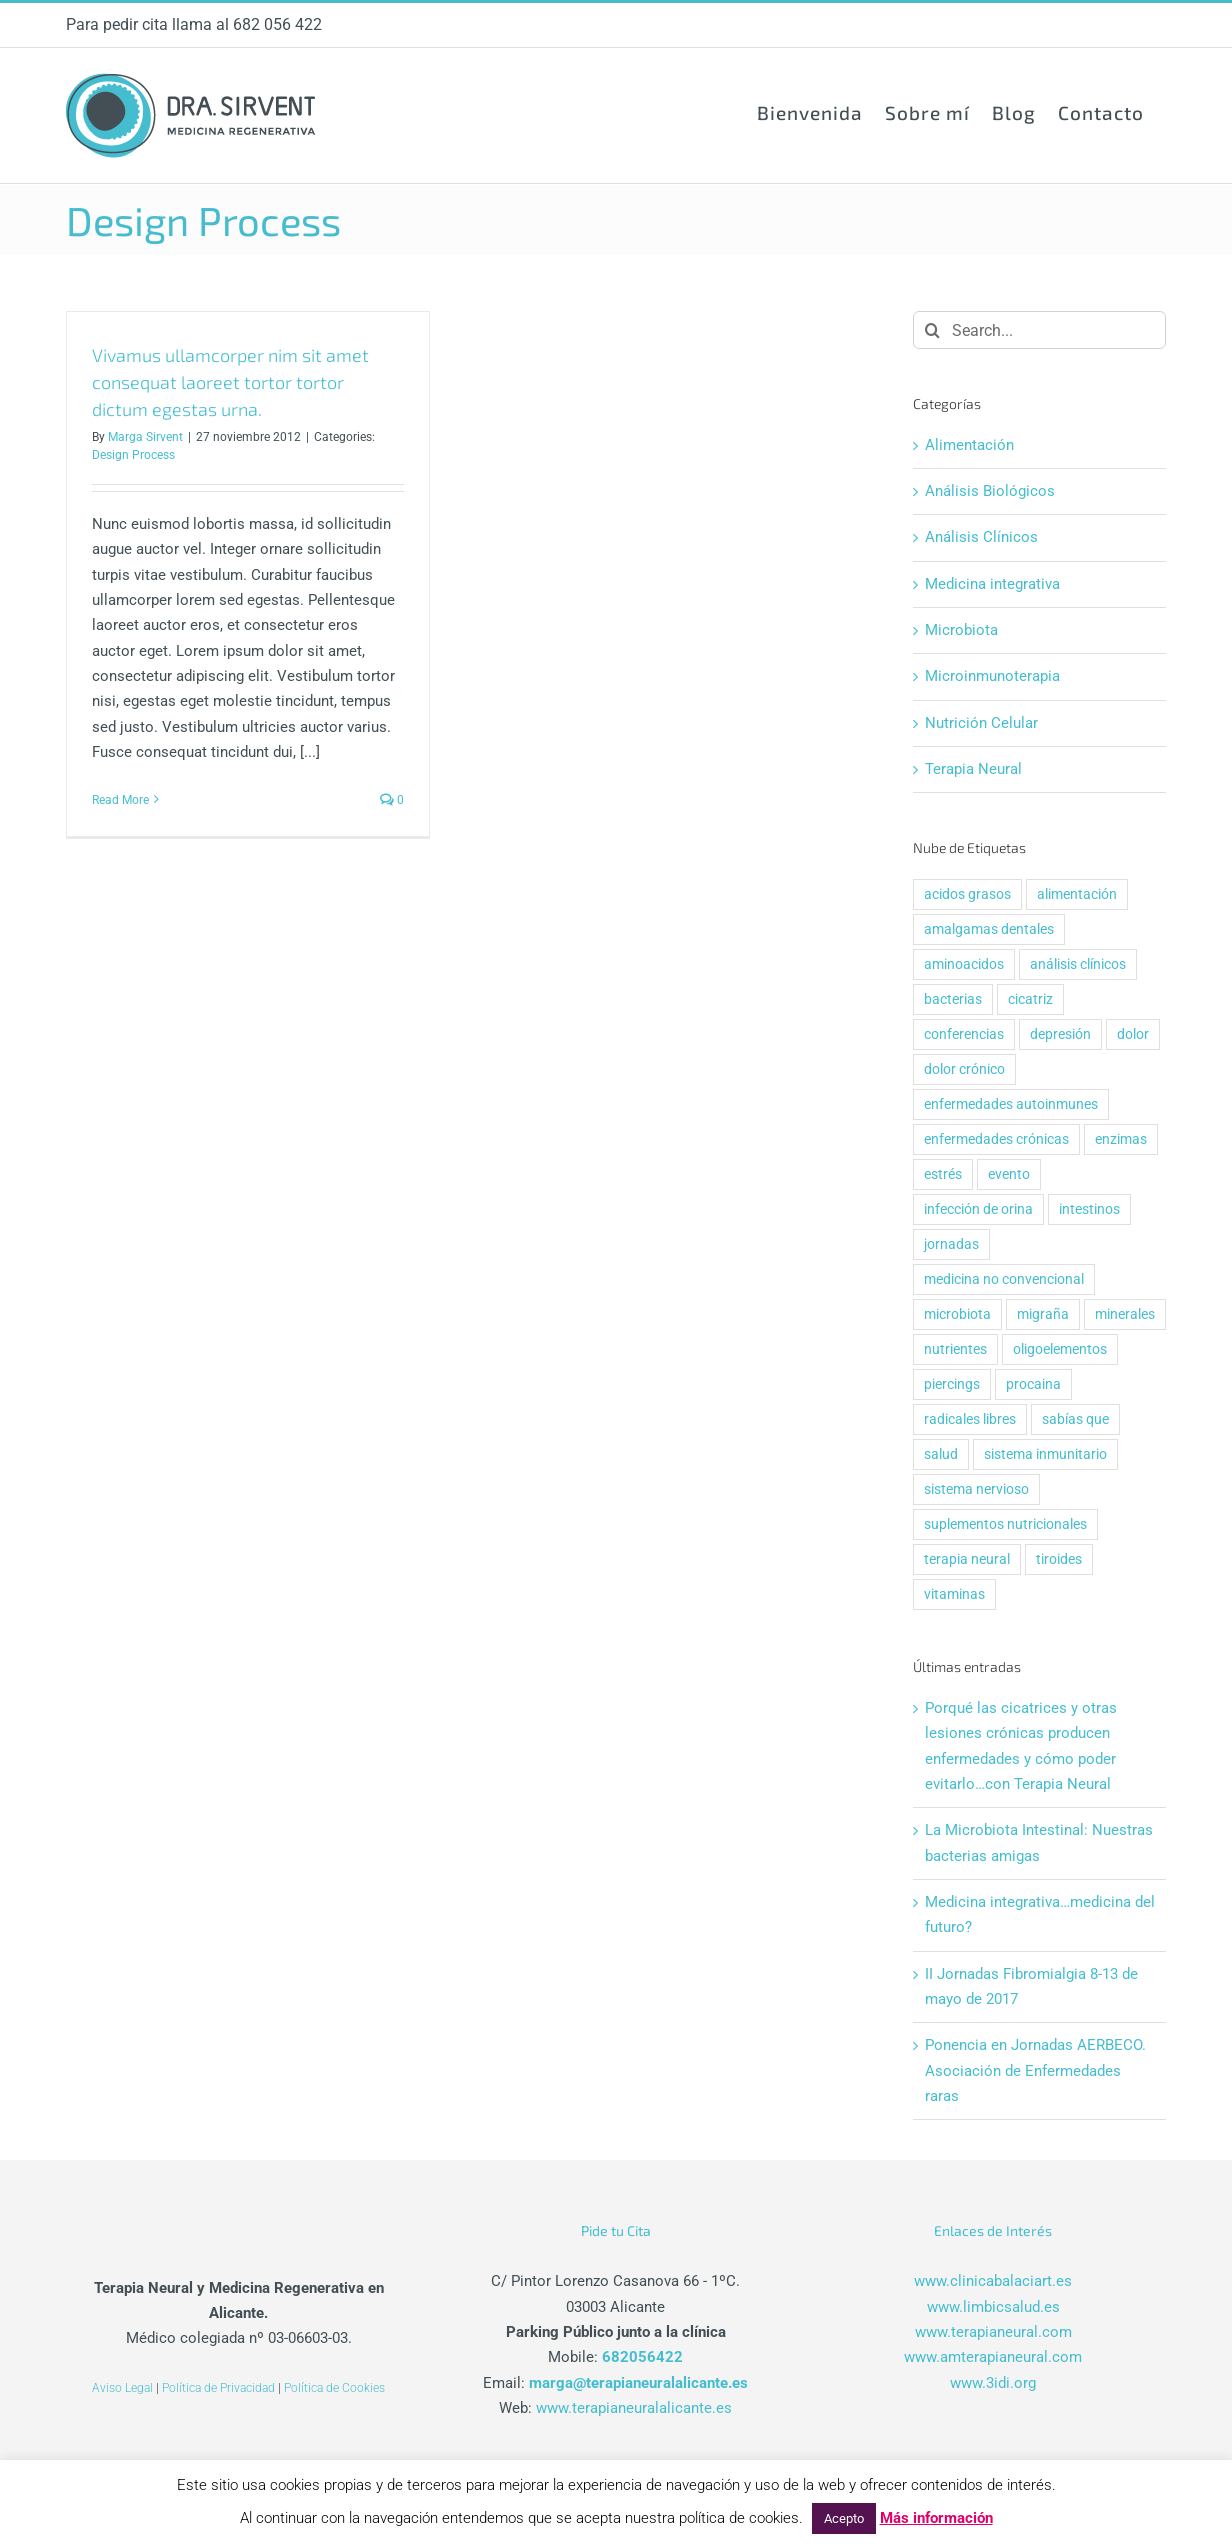 The image size is (1232, 2546). I want to click on sistema inmunitario [sistema inmunitario (2 elementos)], so click(1045, 1454).